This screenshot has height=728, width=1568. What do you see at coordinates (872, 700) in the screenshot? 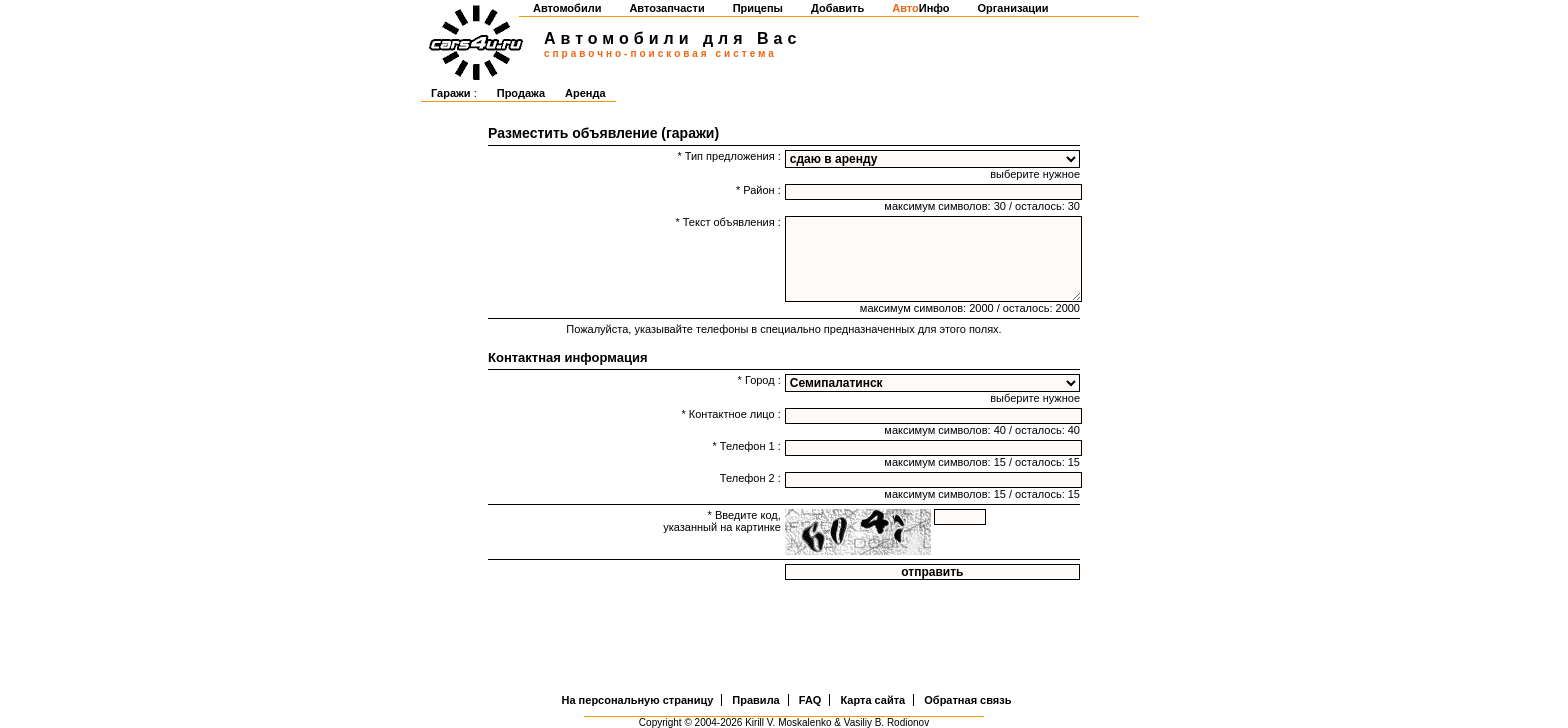
I see `Карта сайта` at bounding box center [872, 700].